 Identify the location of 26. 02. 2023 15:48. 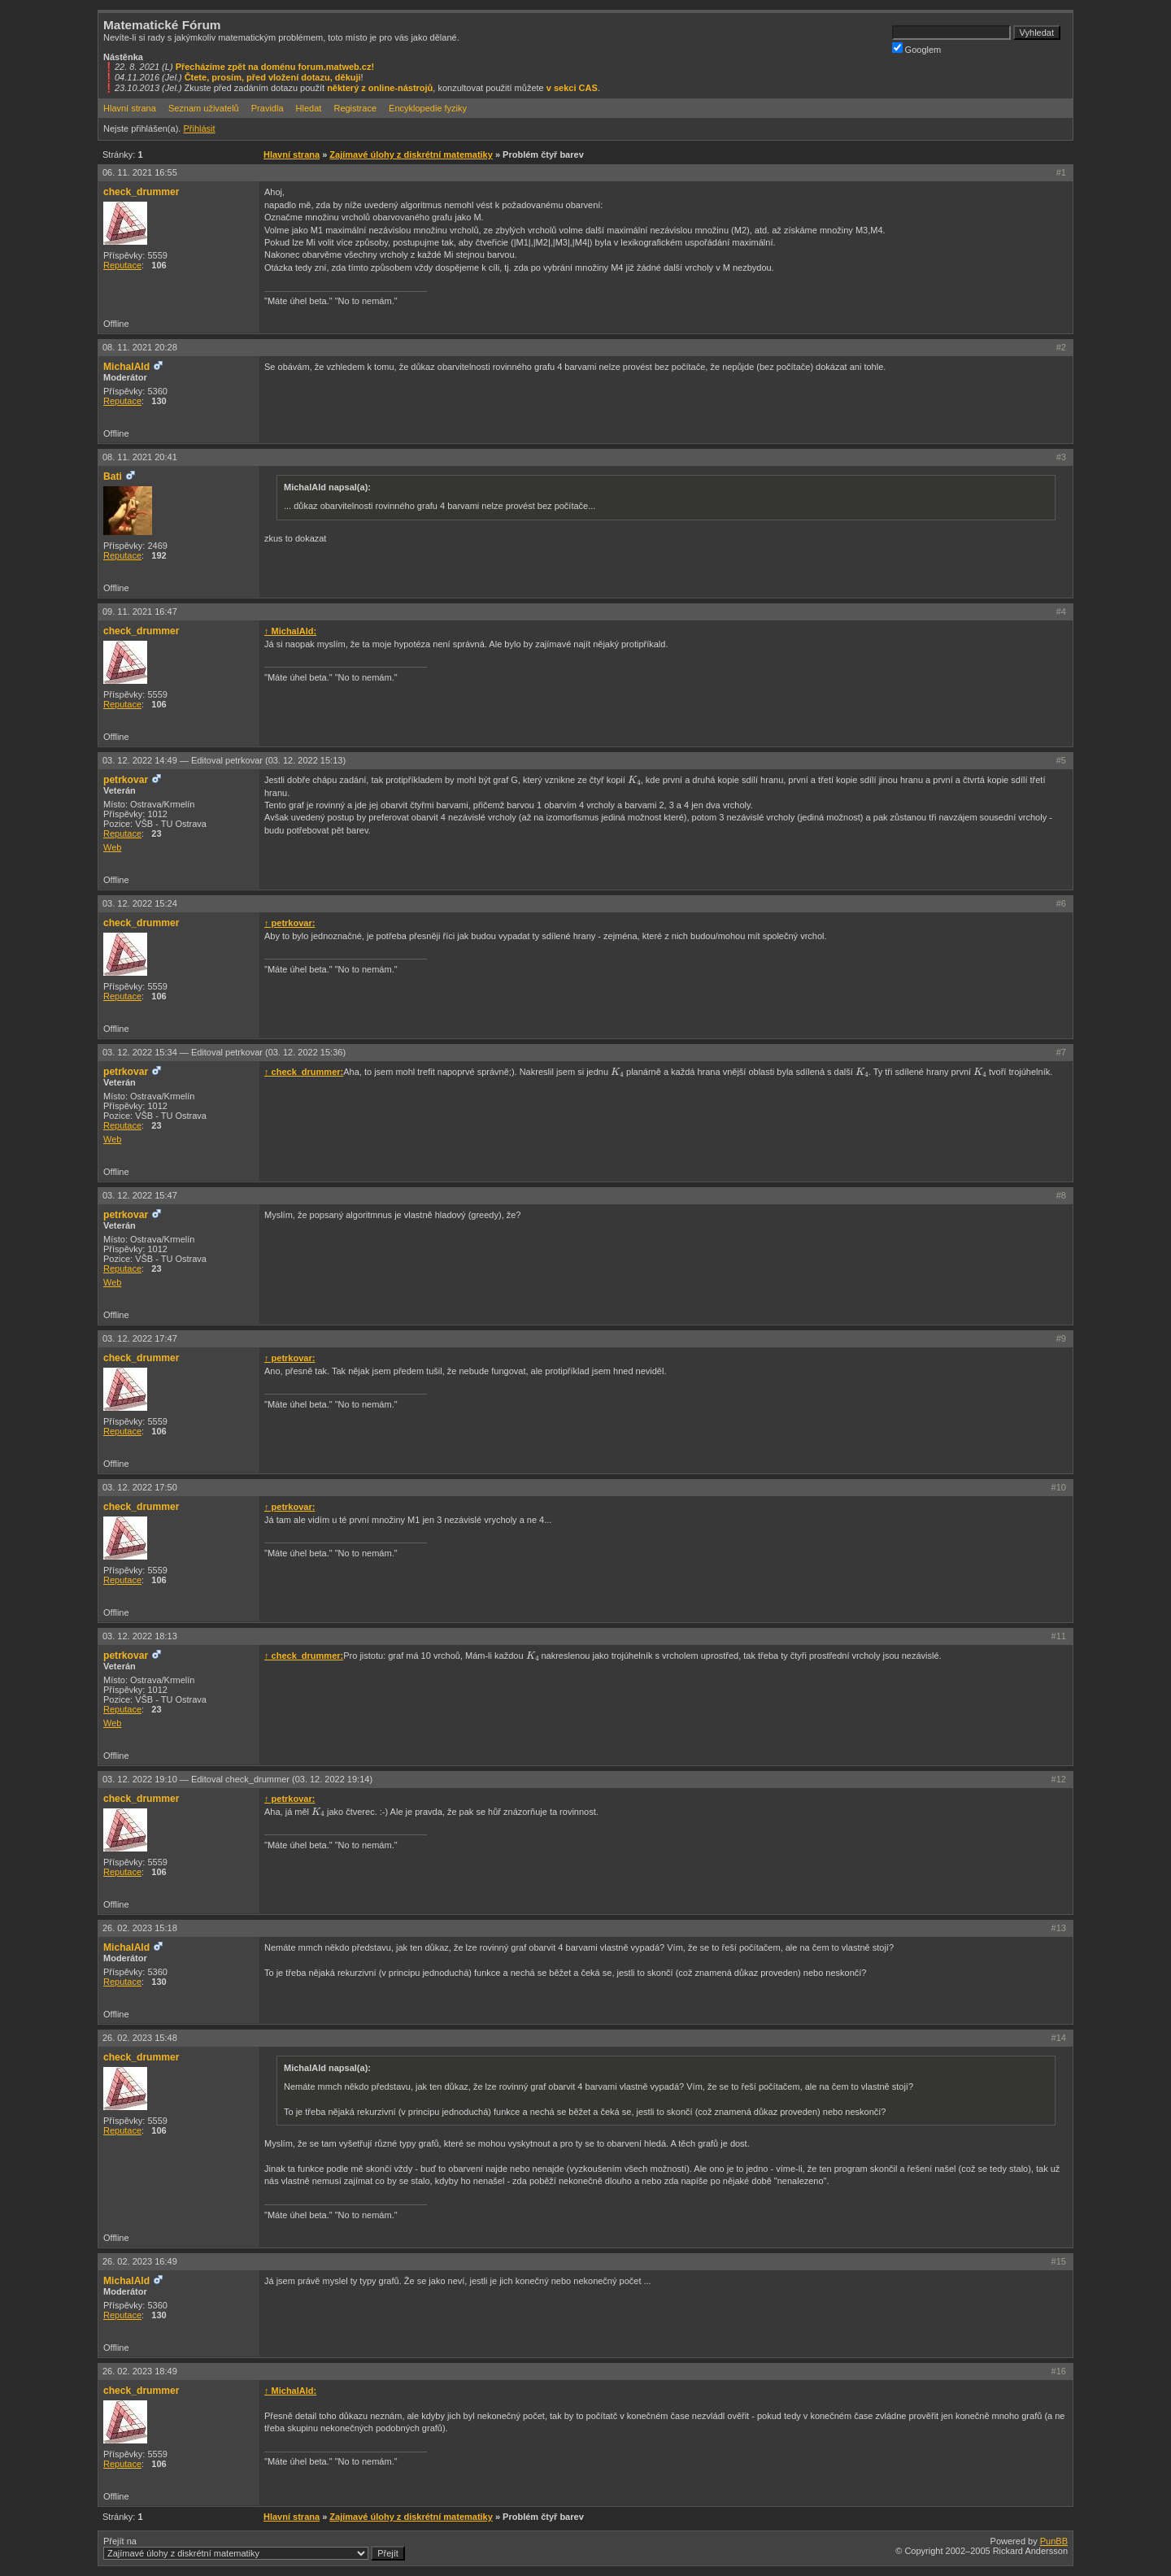
(139, 2038).